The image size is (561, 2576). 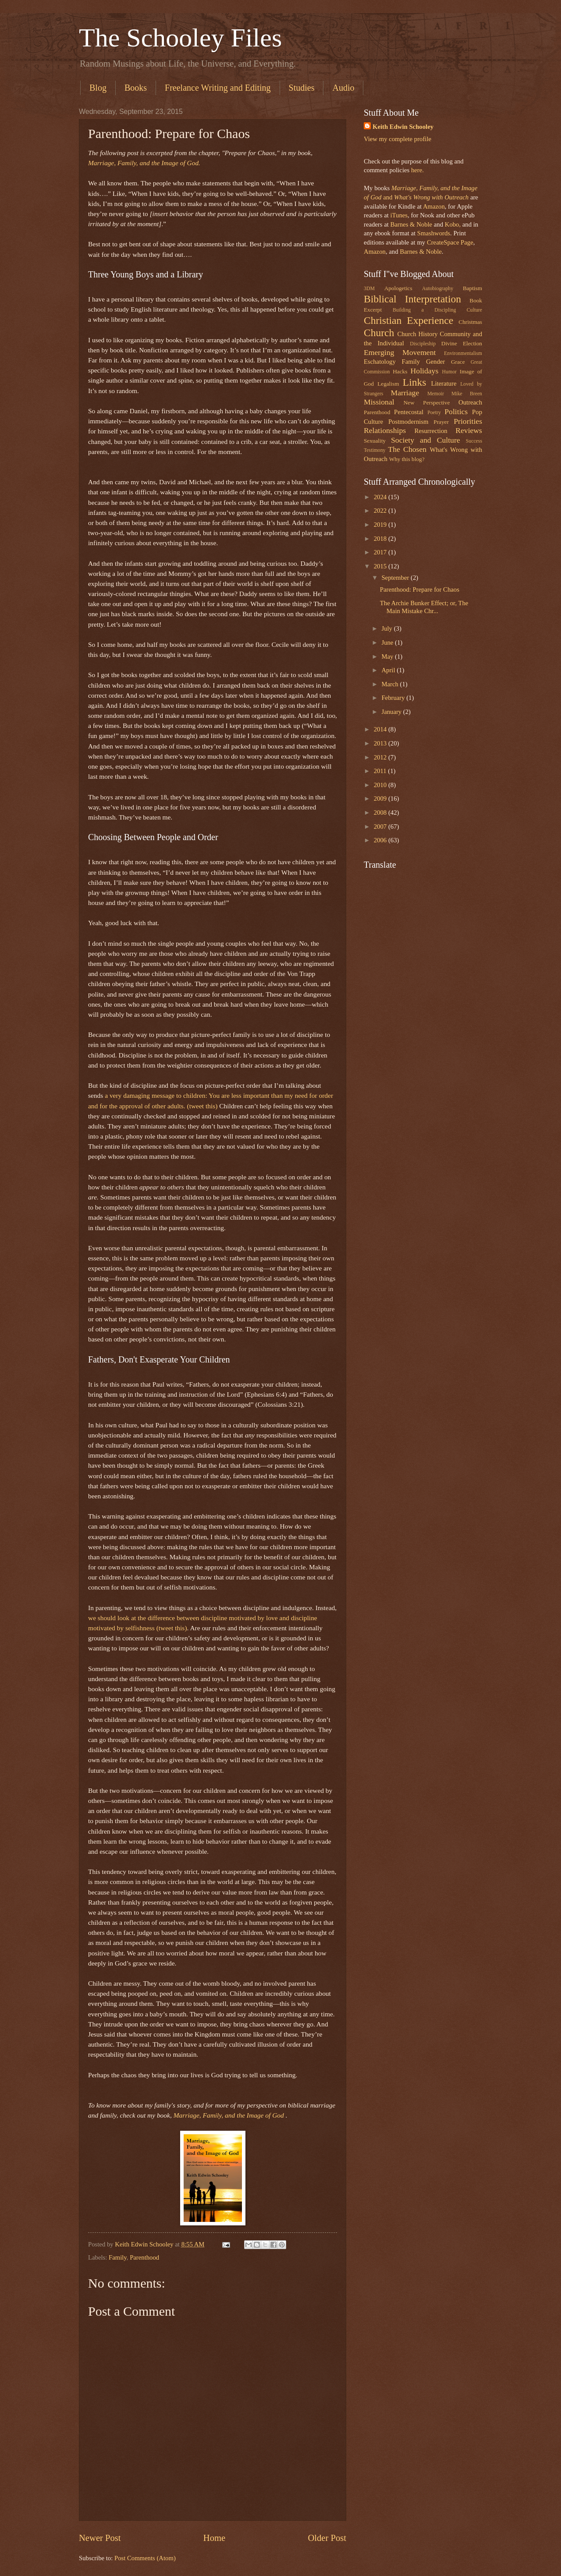 What do you see at coordinates (381, 757) in the screenshot?
I see `2012` at bounding box center [381, 757].